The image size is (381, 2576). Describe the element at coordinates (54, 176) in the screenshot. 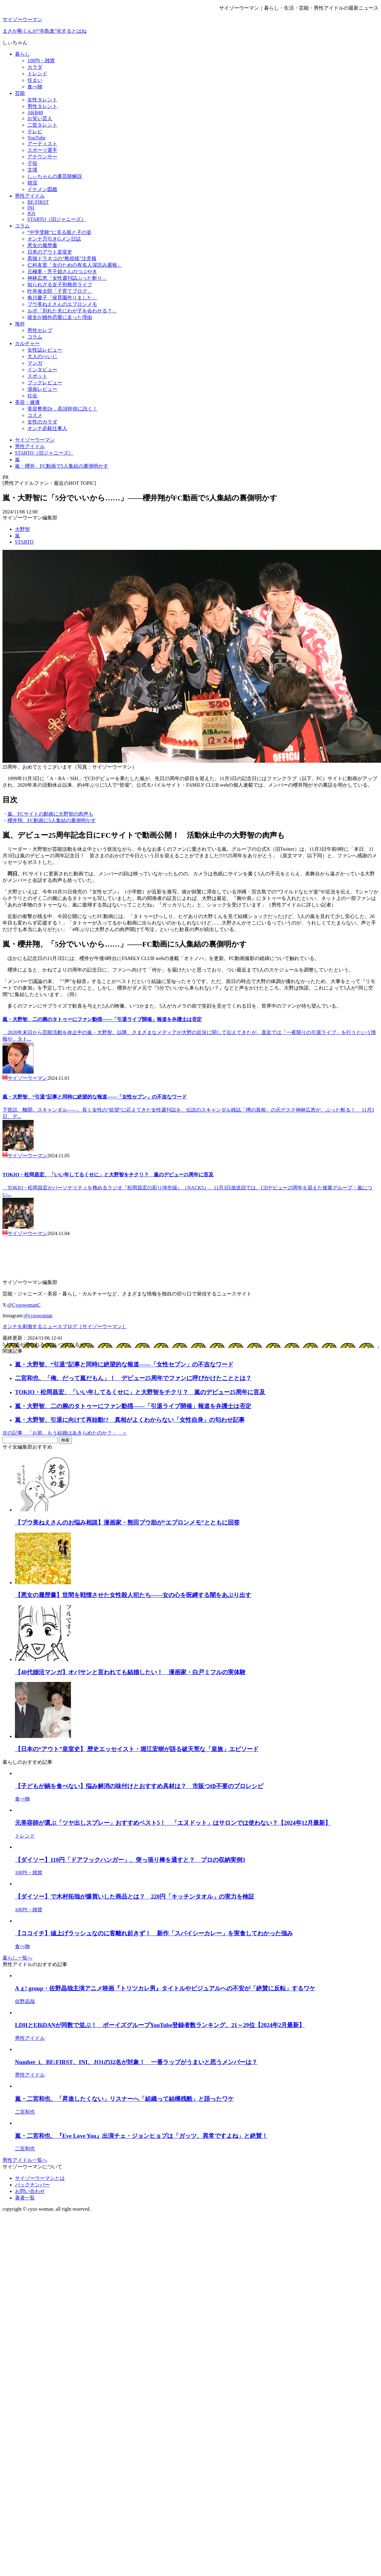

I see `しぃちゃんの裏芸能解説` at that location.